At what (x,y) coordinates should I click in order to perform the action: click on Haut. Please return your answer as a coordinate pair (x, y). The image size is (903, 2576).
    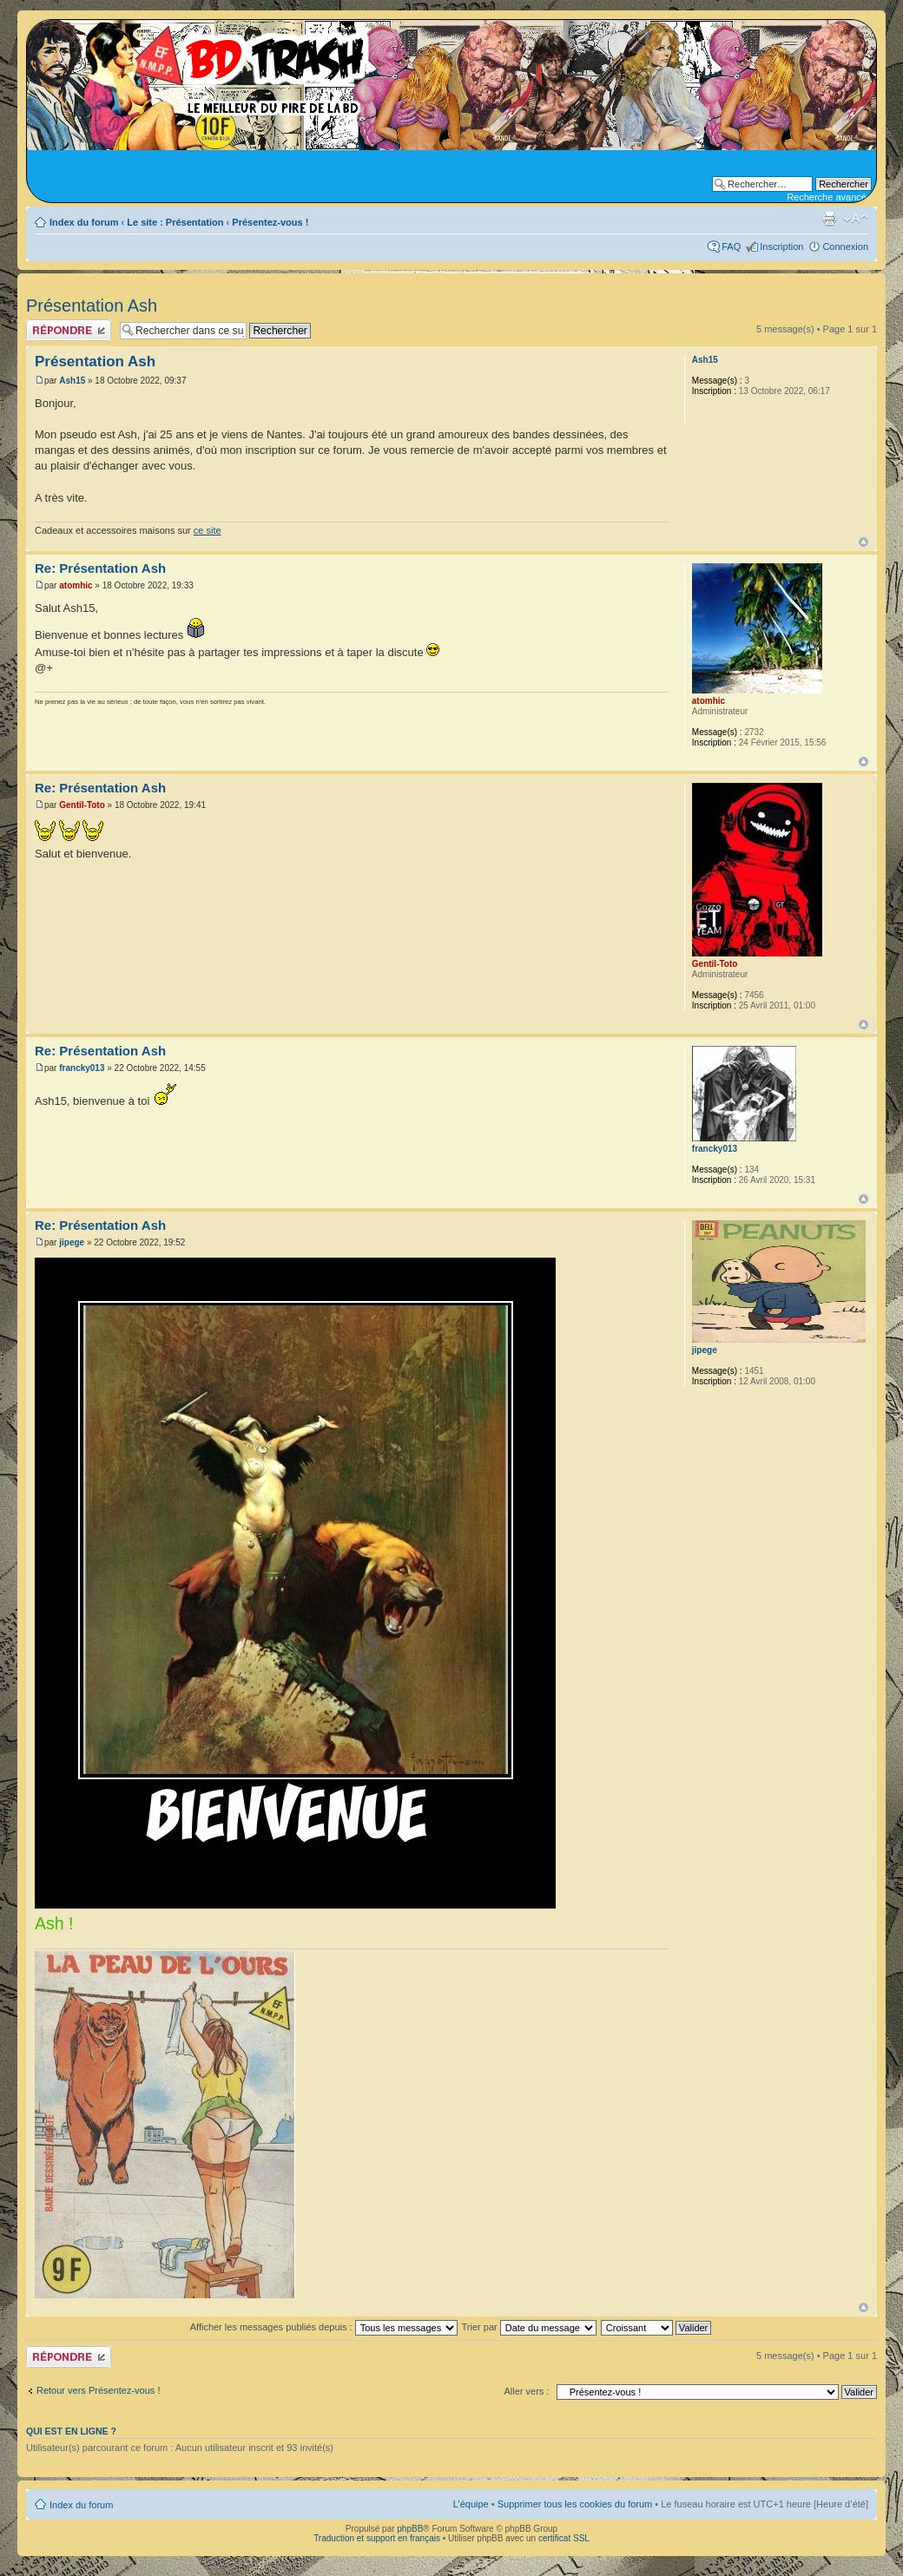
    Looking at the image, I should click on (863, 542).